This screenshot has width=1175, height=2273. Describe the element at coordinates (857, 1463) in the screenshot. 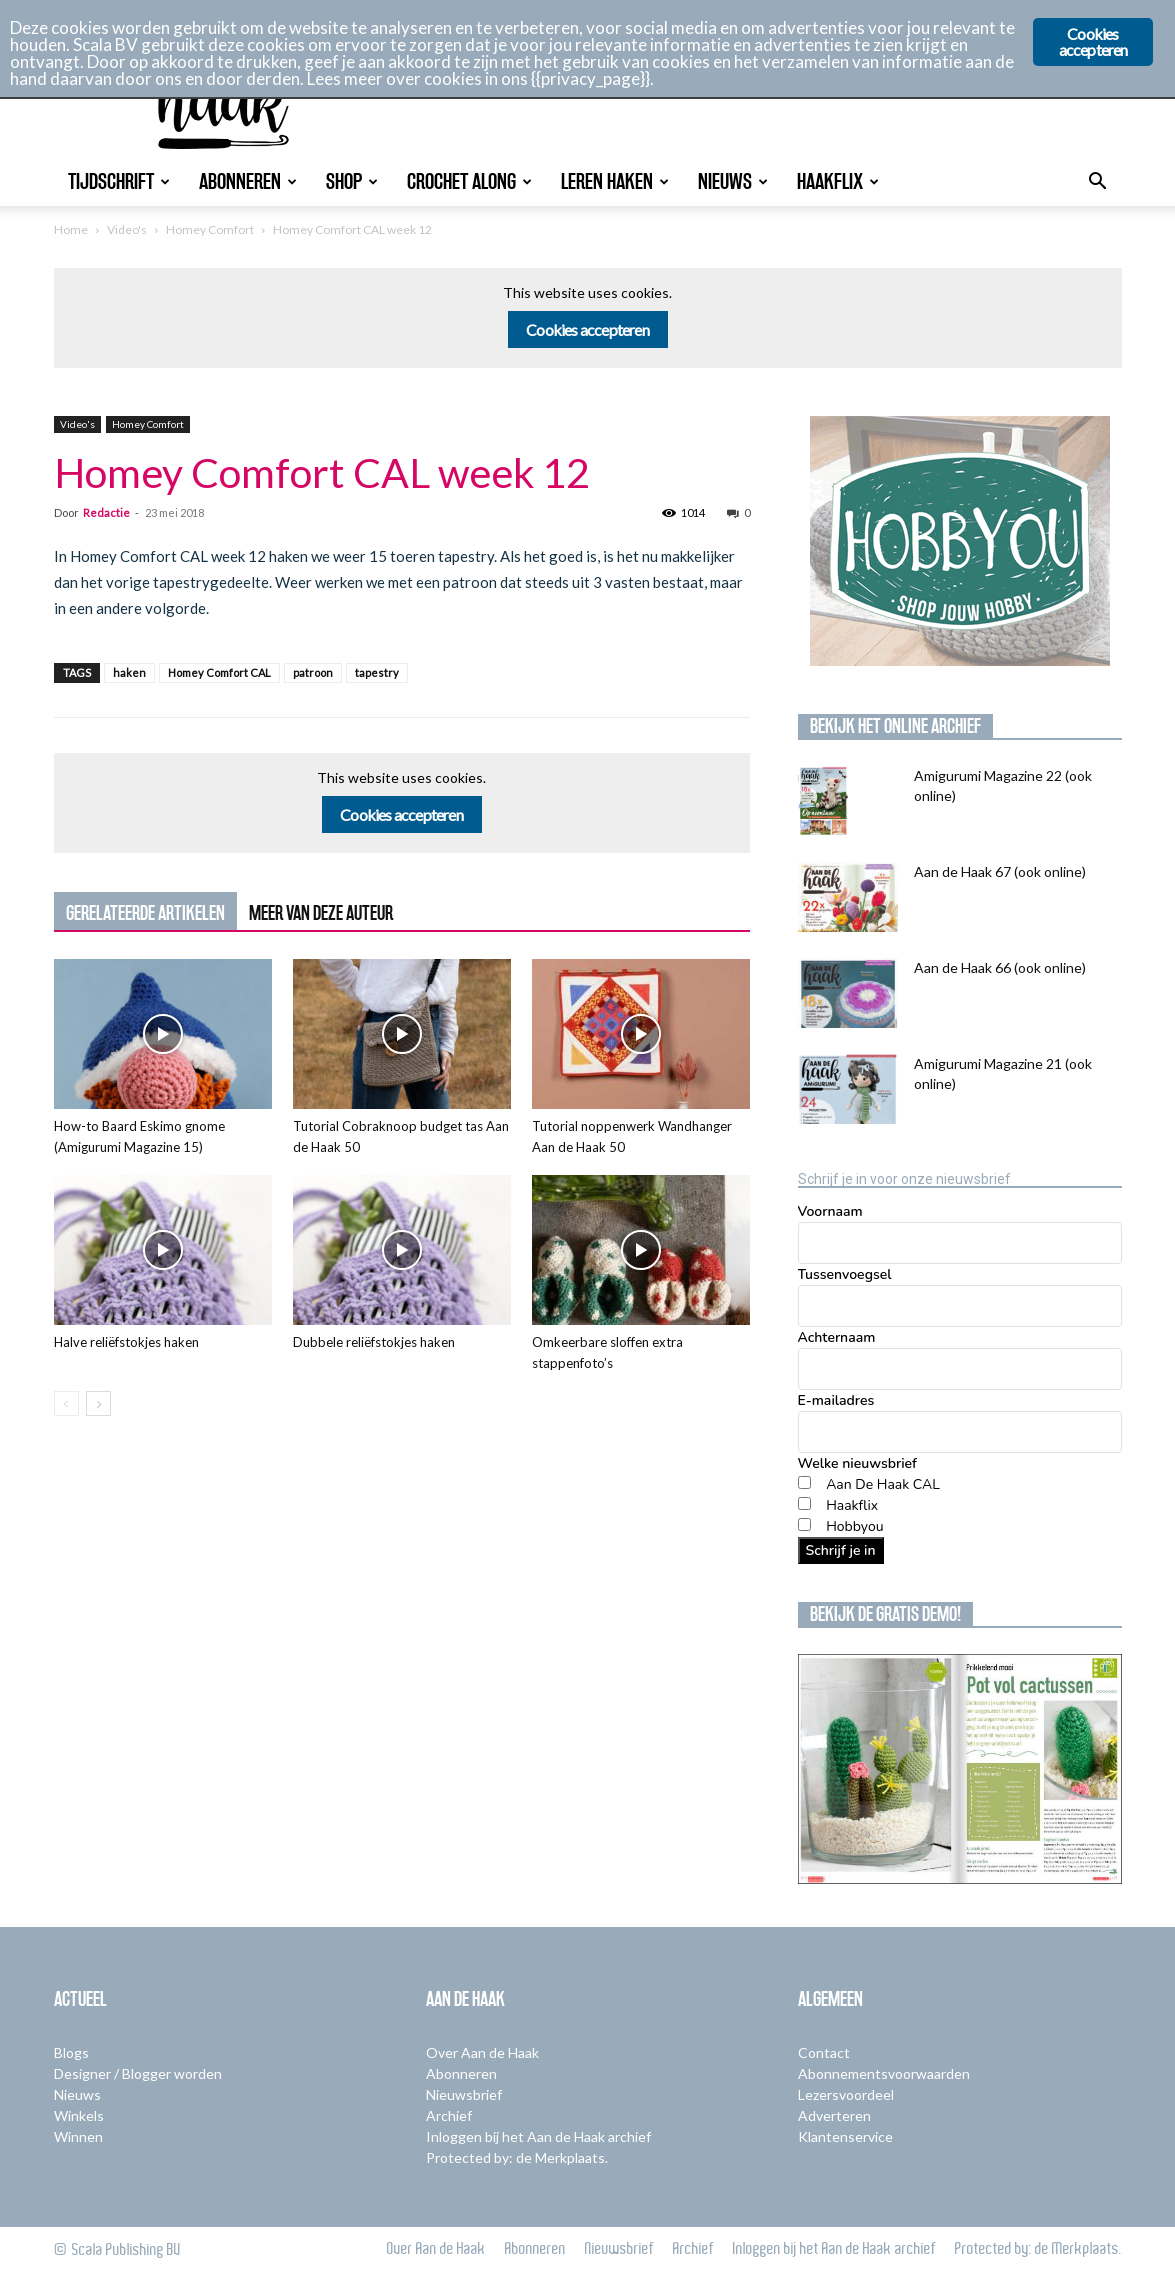

I see `Welke nieuwsbrief` at that location.